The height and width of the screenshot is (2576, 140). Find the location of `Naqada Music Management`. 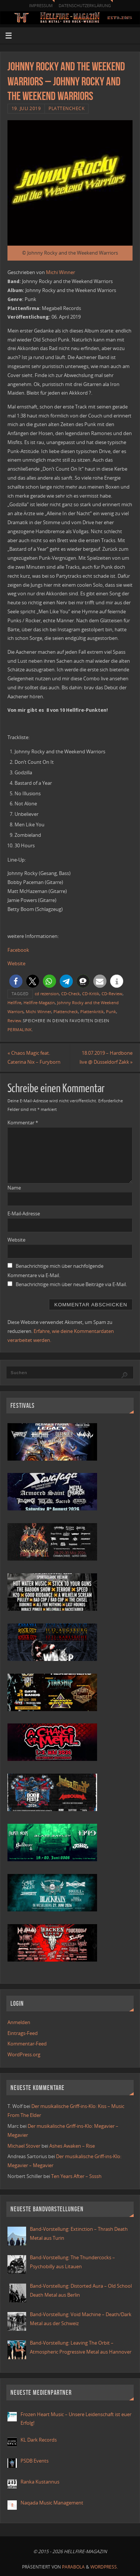

Naqada Music Management is located at coordinates (52, 2503).